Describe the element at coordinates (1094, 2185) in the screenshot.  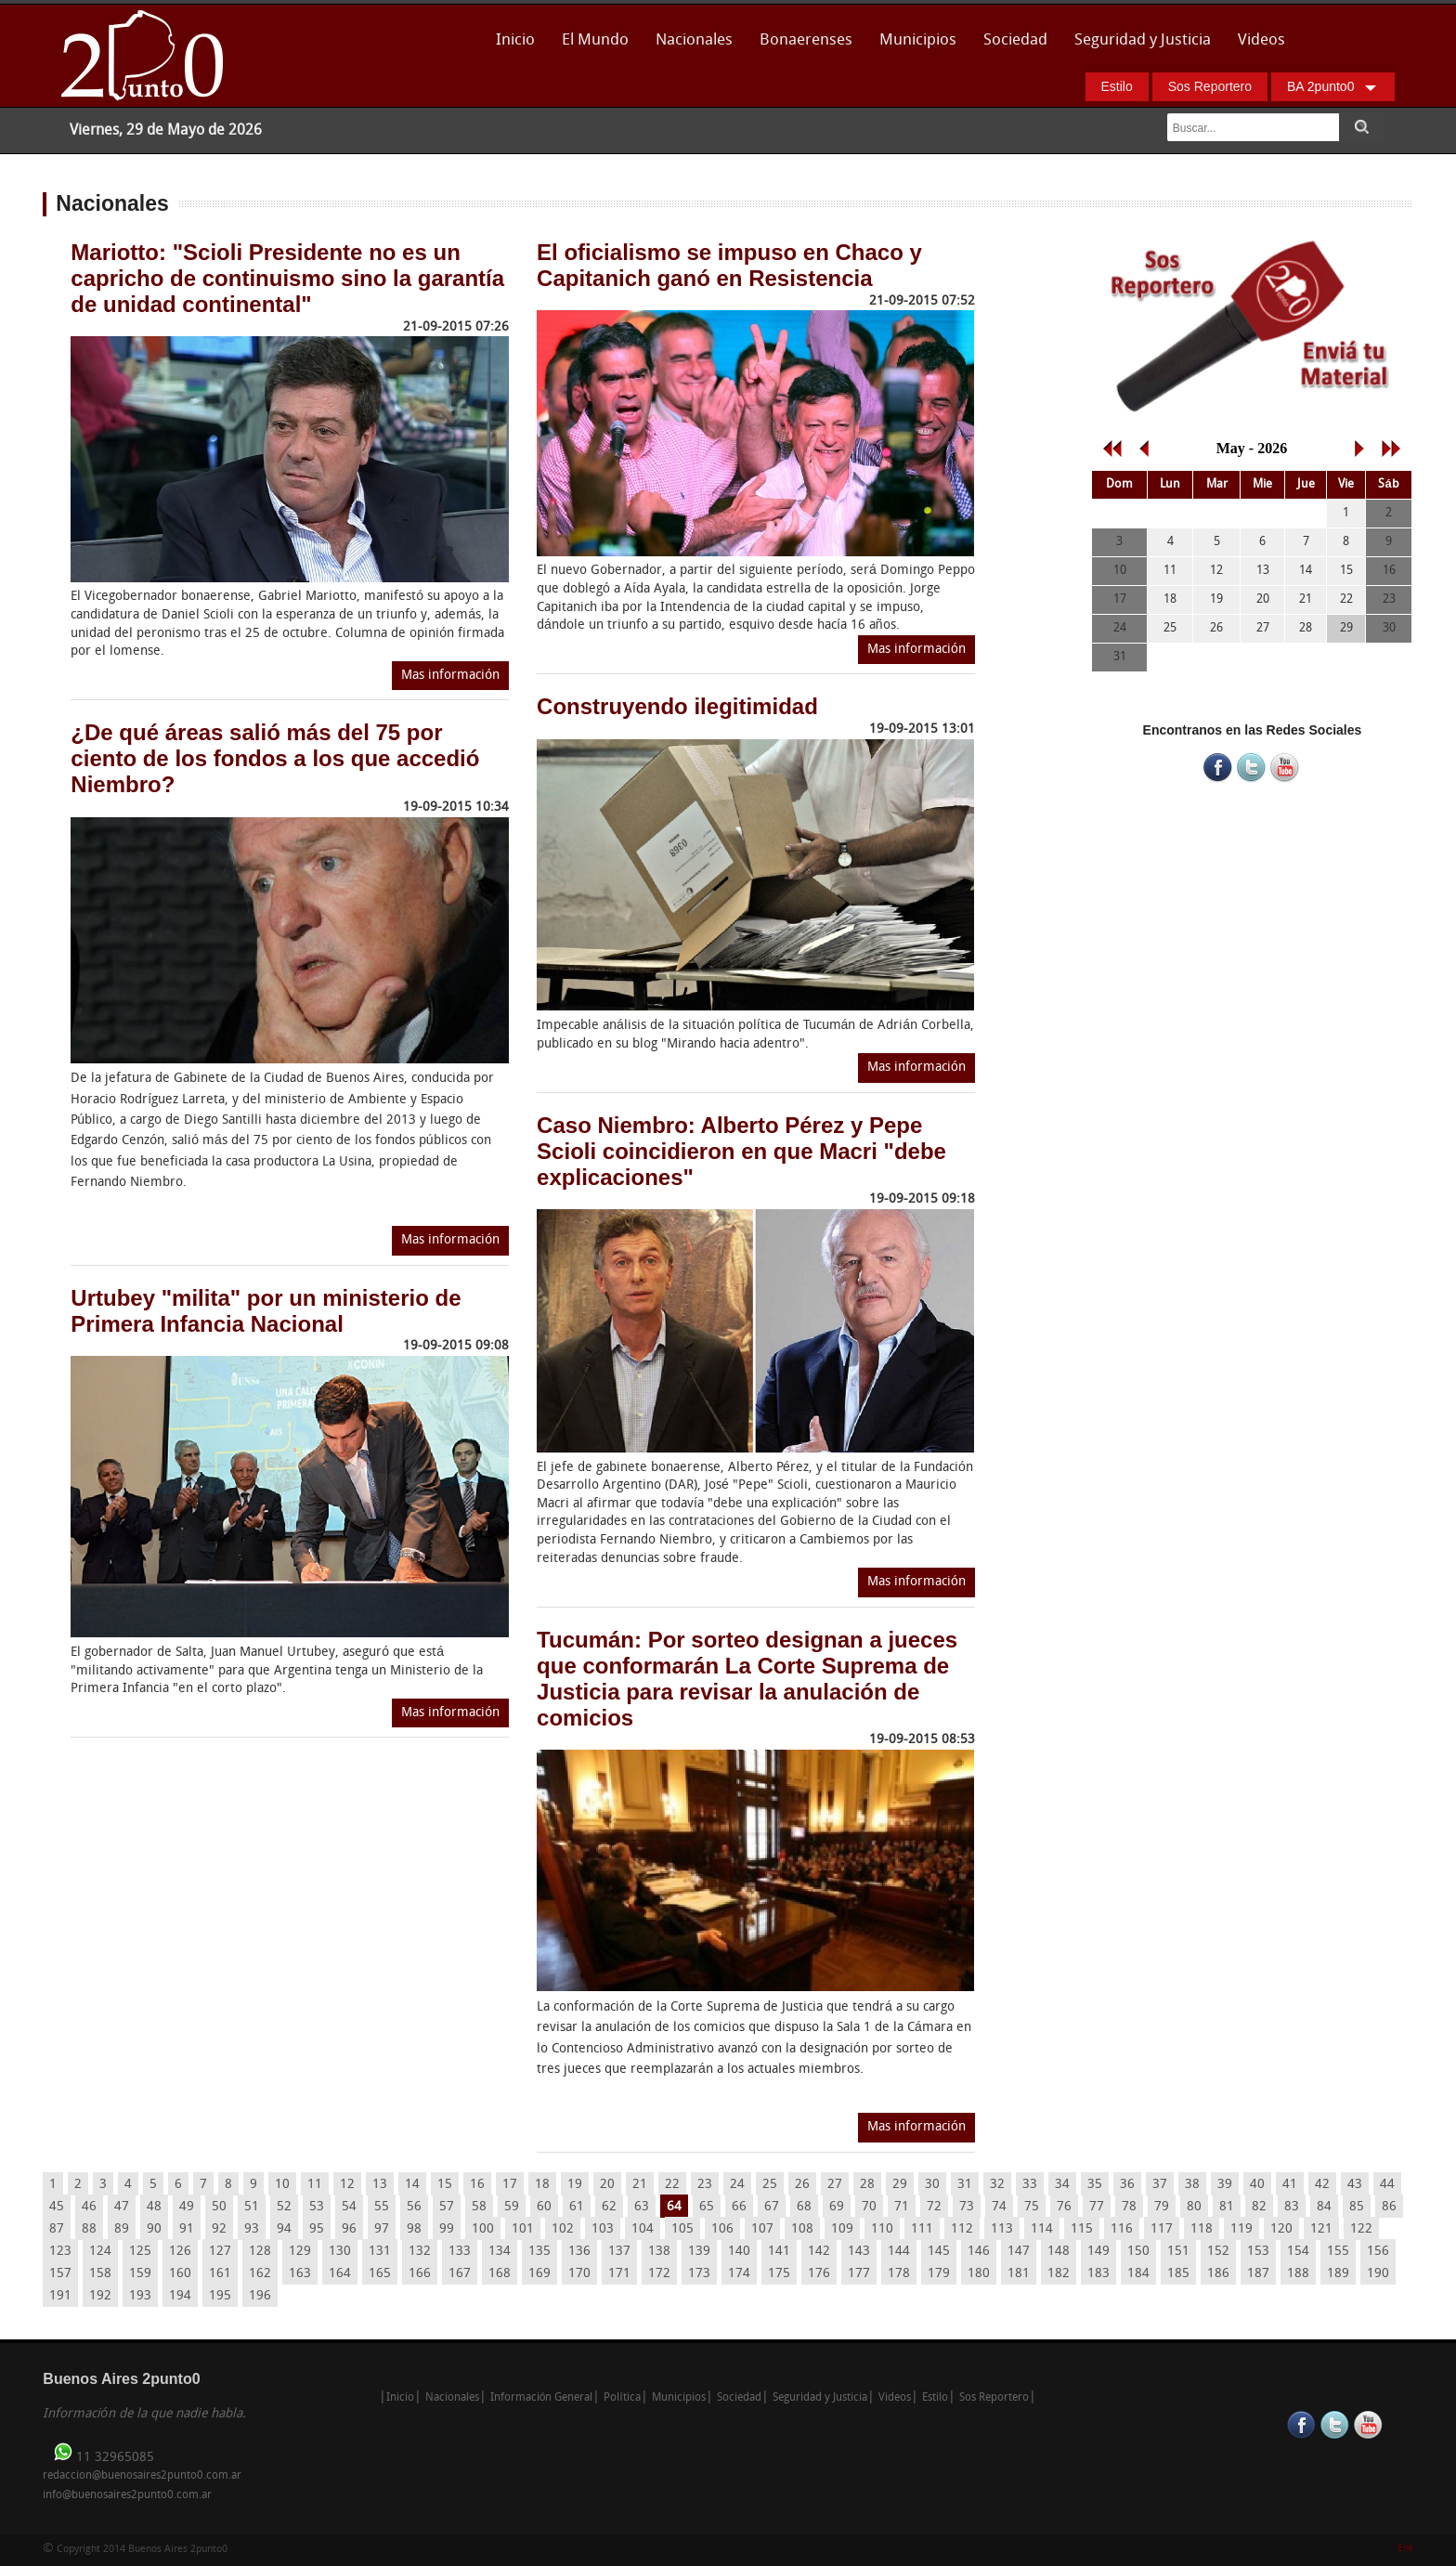
I see `35` at that location.